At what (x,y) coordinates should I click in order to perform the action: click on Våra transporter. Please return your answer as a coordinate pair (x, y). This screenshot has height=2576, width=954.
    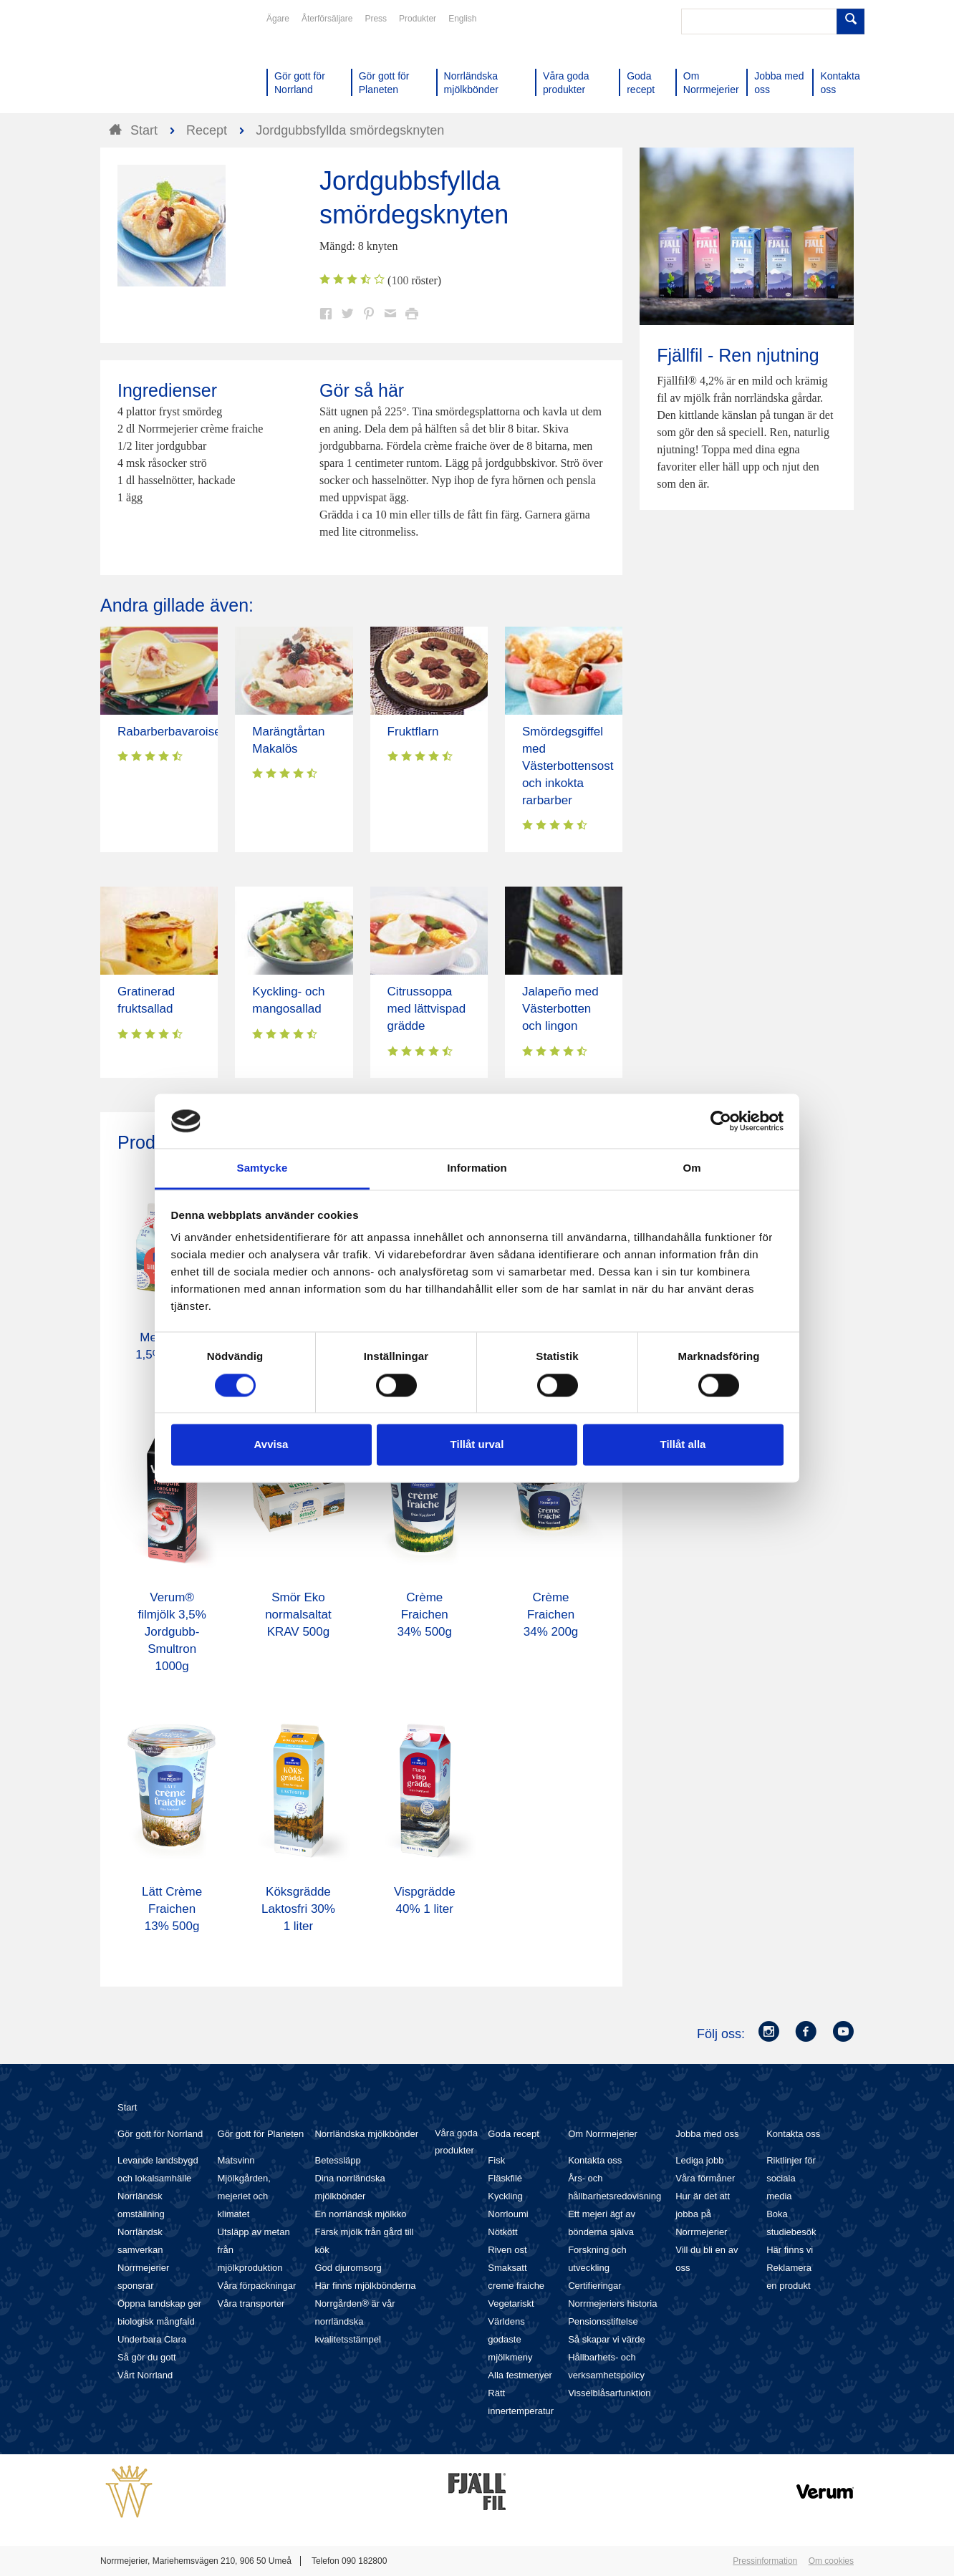
    Looking at the image, I should click on (251, 2303).